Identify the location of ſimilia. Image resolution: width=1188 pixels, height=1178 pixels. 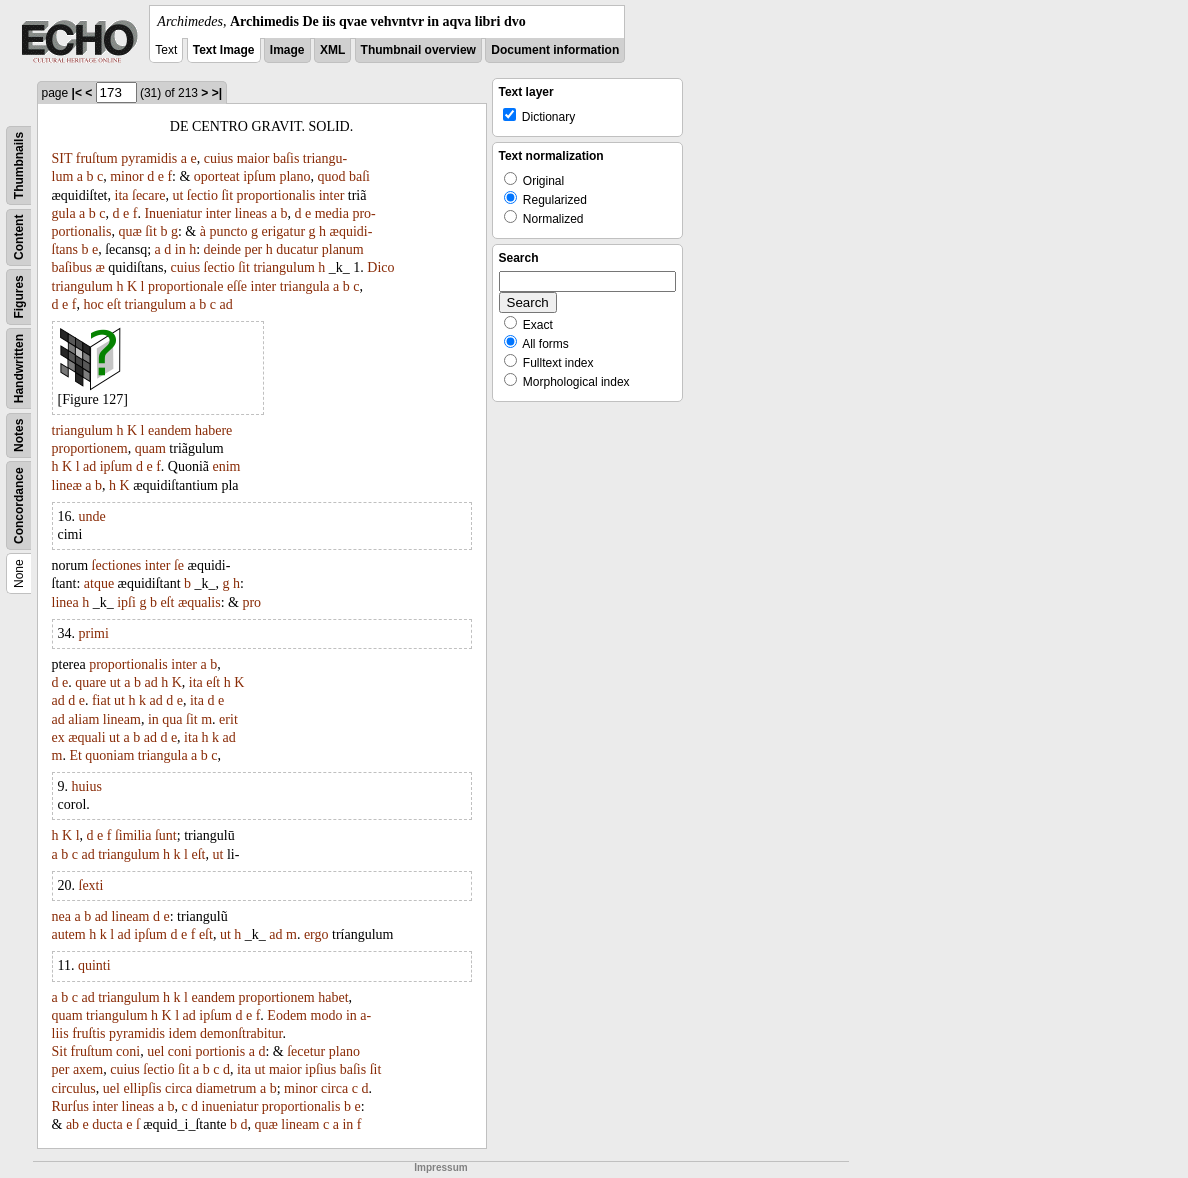
(133, 835).